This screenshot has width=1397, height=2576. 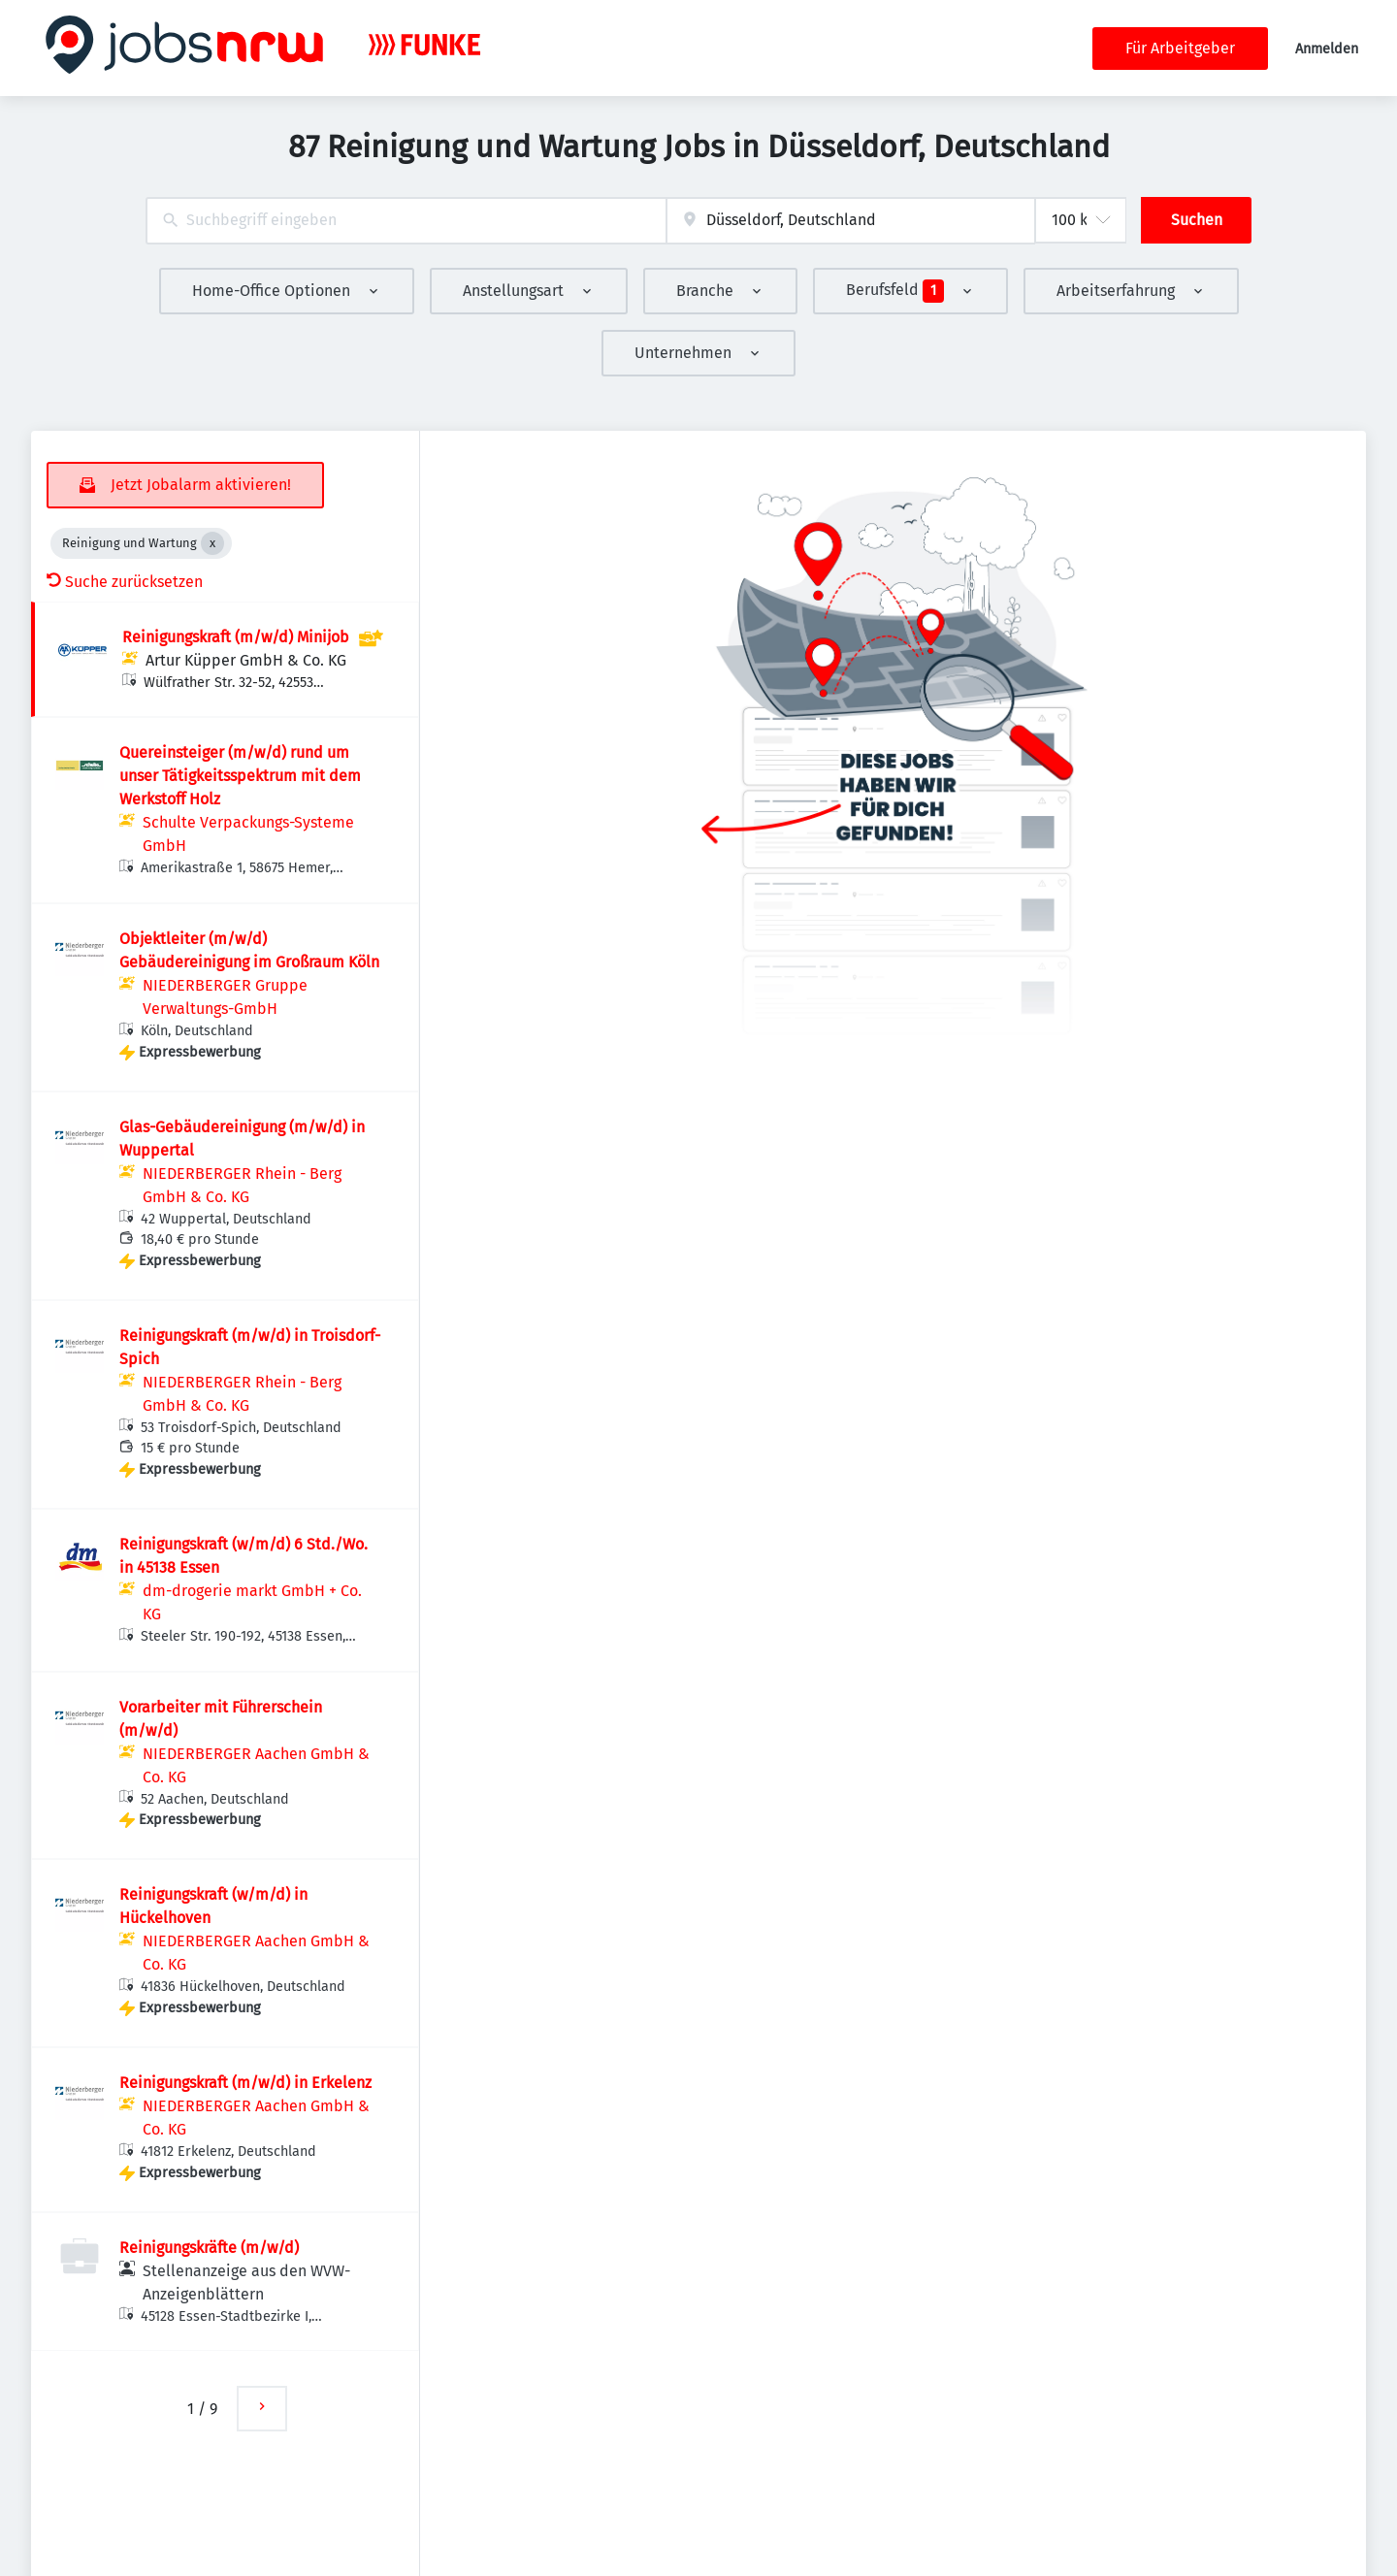 What do you see at coordinates (240, 775) in the screenshot?
I see `Quereinsteiger (m/w/d) rund um unser Tätigkeitsspektrum mit dem Werkstoff Holz` at bounding box center [240, 775].